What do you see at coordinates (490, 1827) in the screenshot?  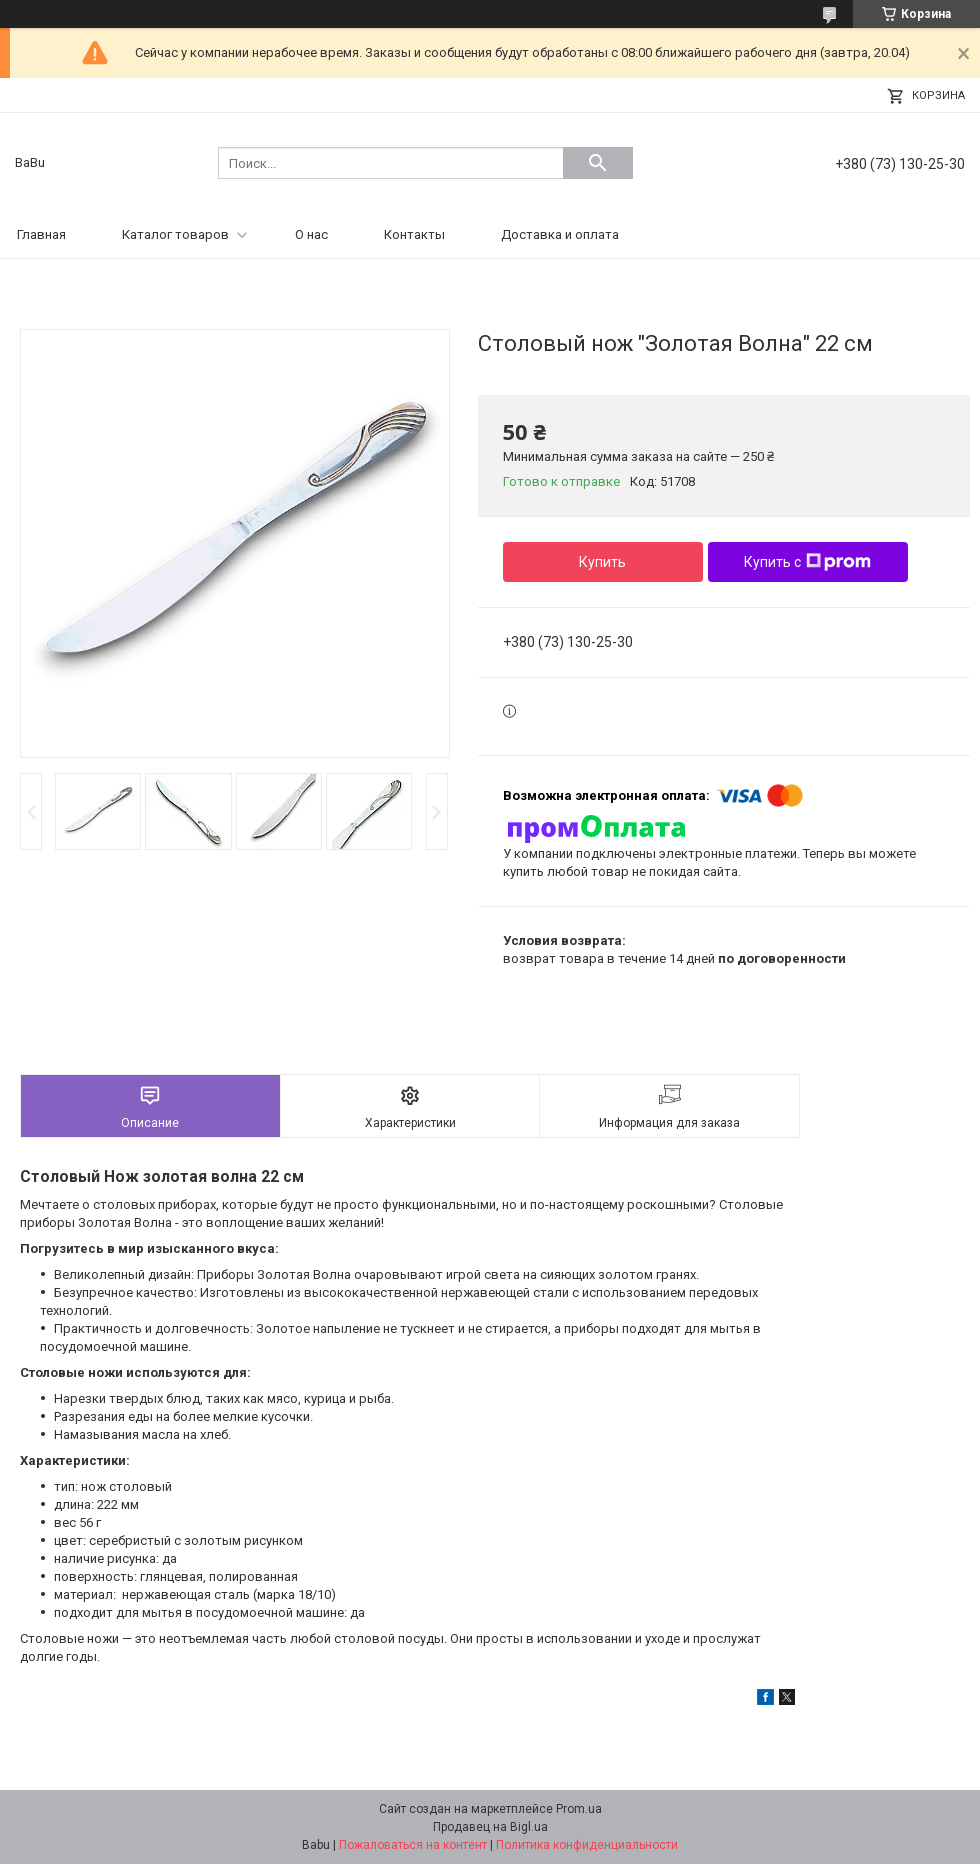 I see `Продавец на Bigl.ua` at bounding box center [490, 1827].